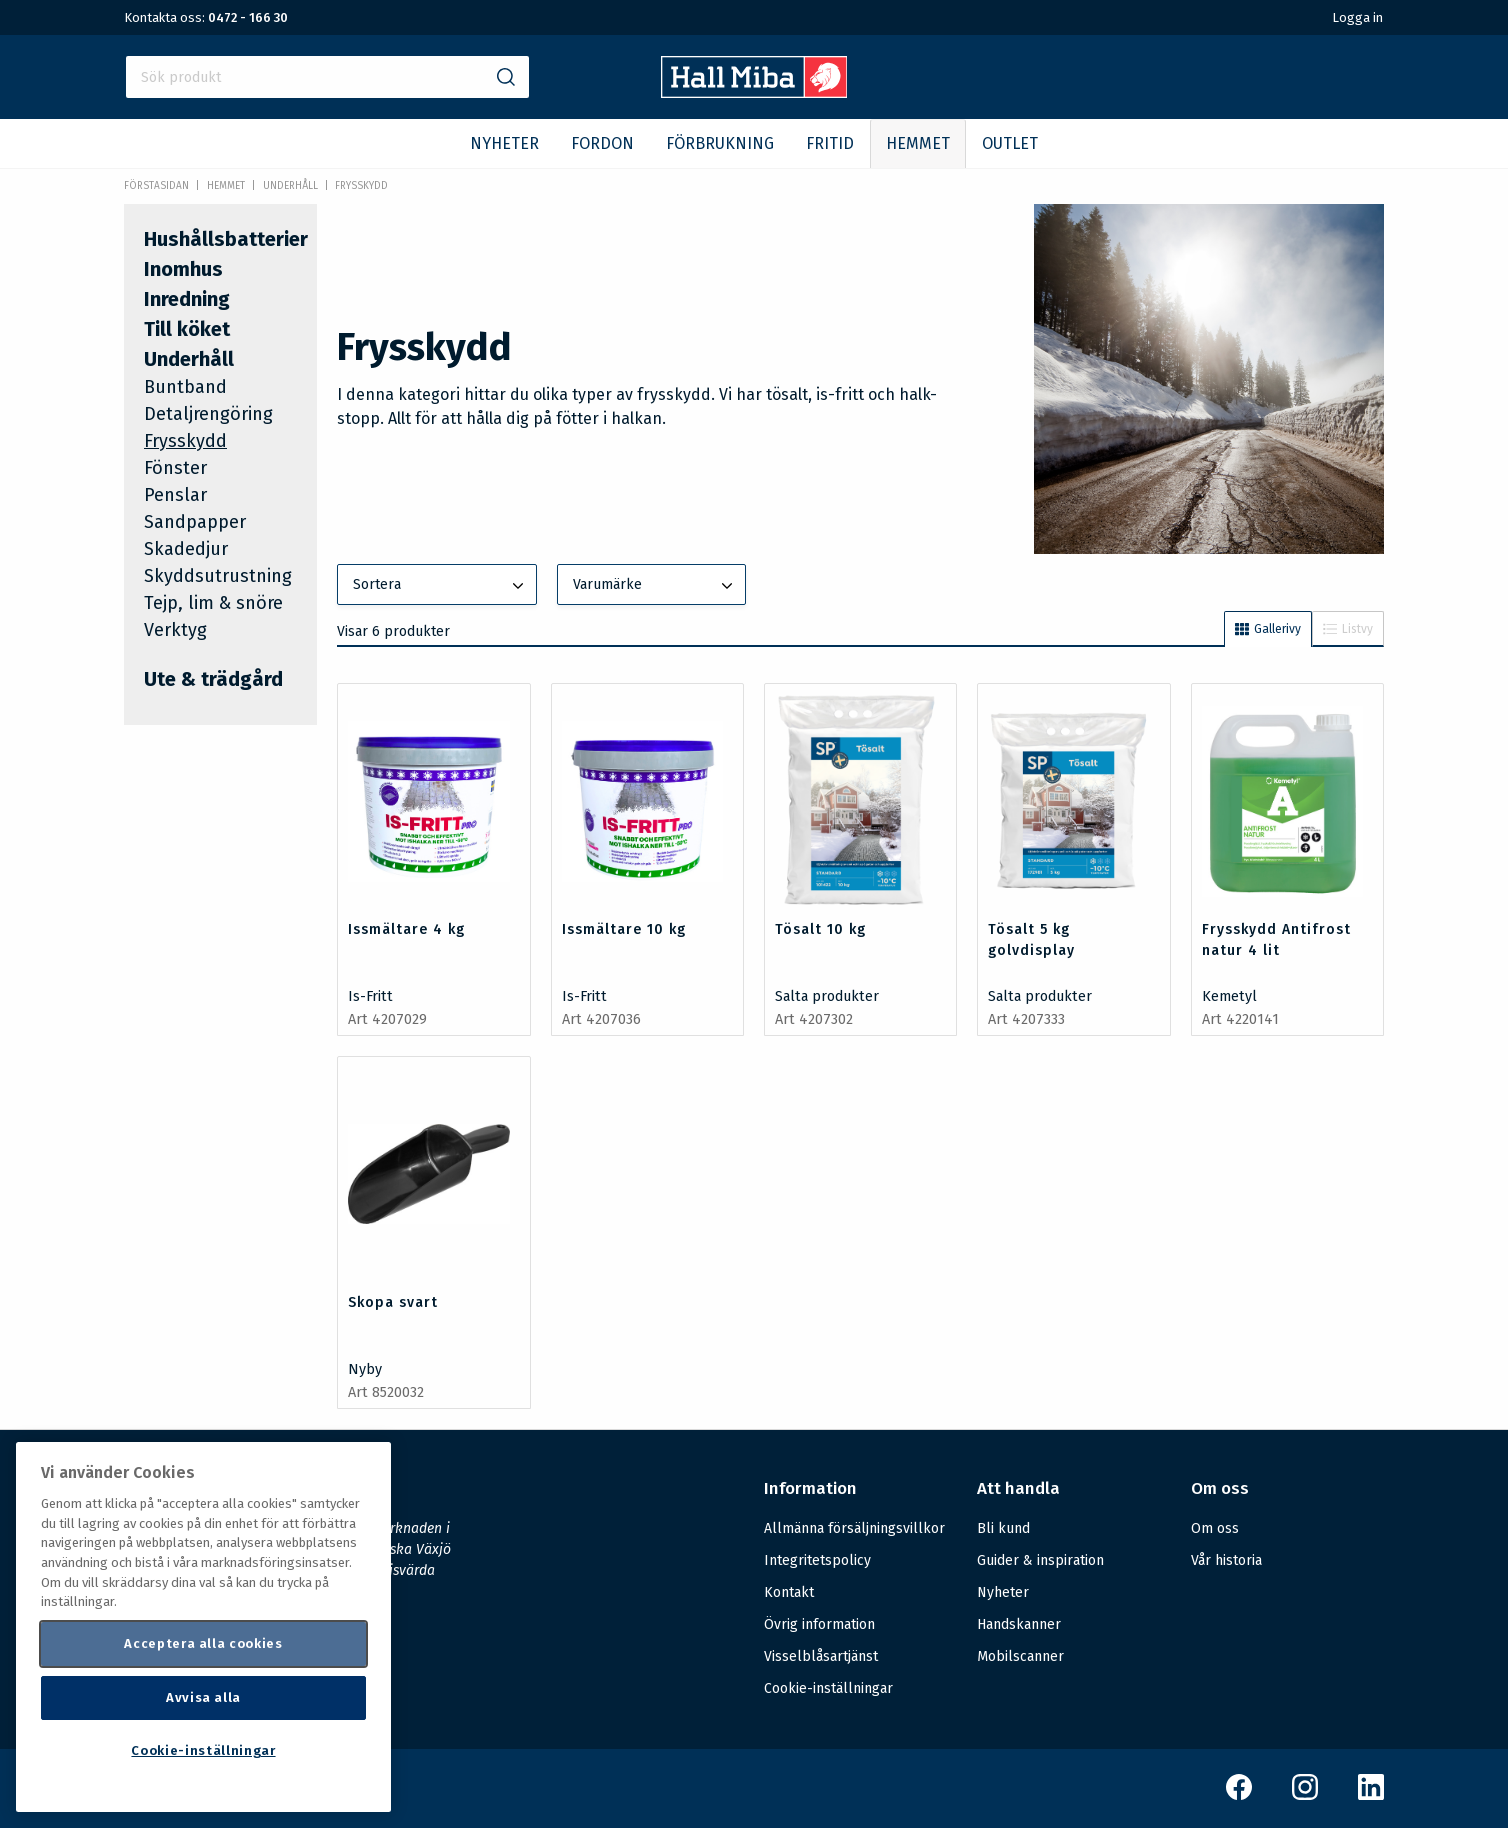  Describe the element at coordinates (248, 17) in the screenshot. I see `0472 - 166 30` at that location.